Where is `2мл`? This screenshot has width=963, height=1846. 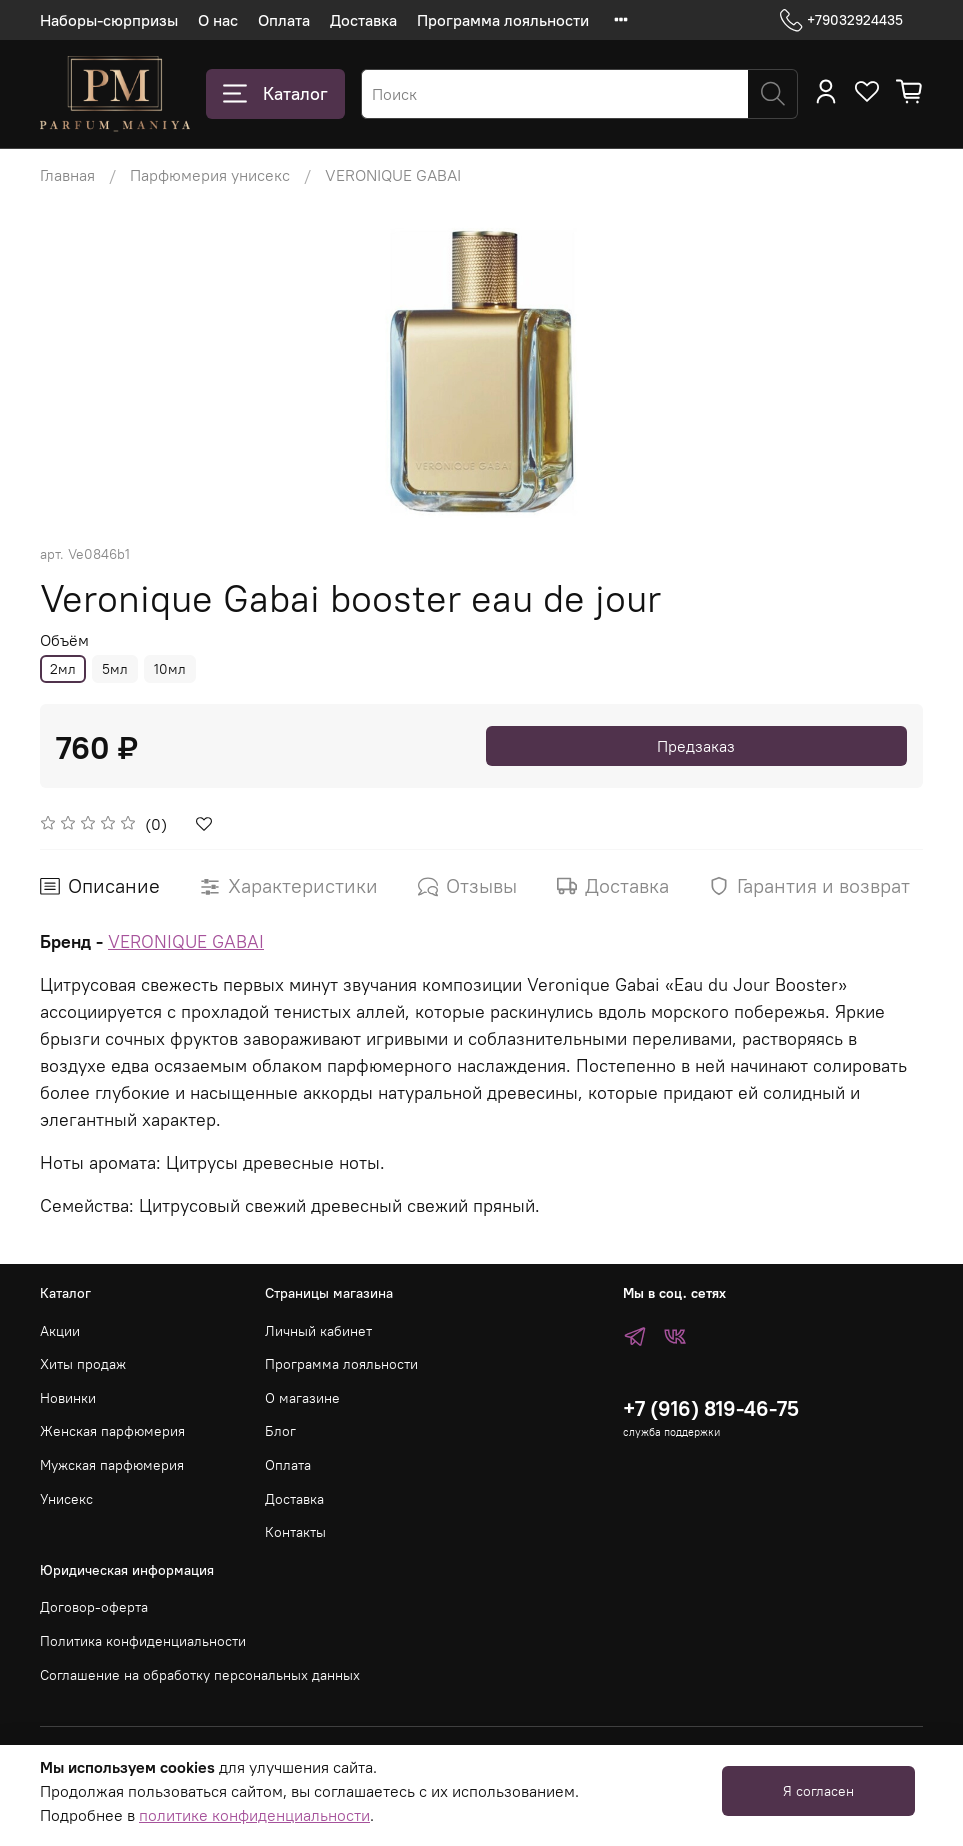 2мл is located at coordinates (63, 669).